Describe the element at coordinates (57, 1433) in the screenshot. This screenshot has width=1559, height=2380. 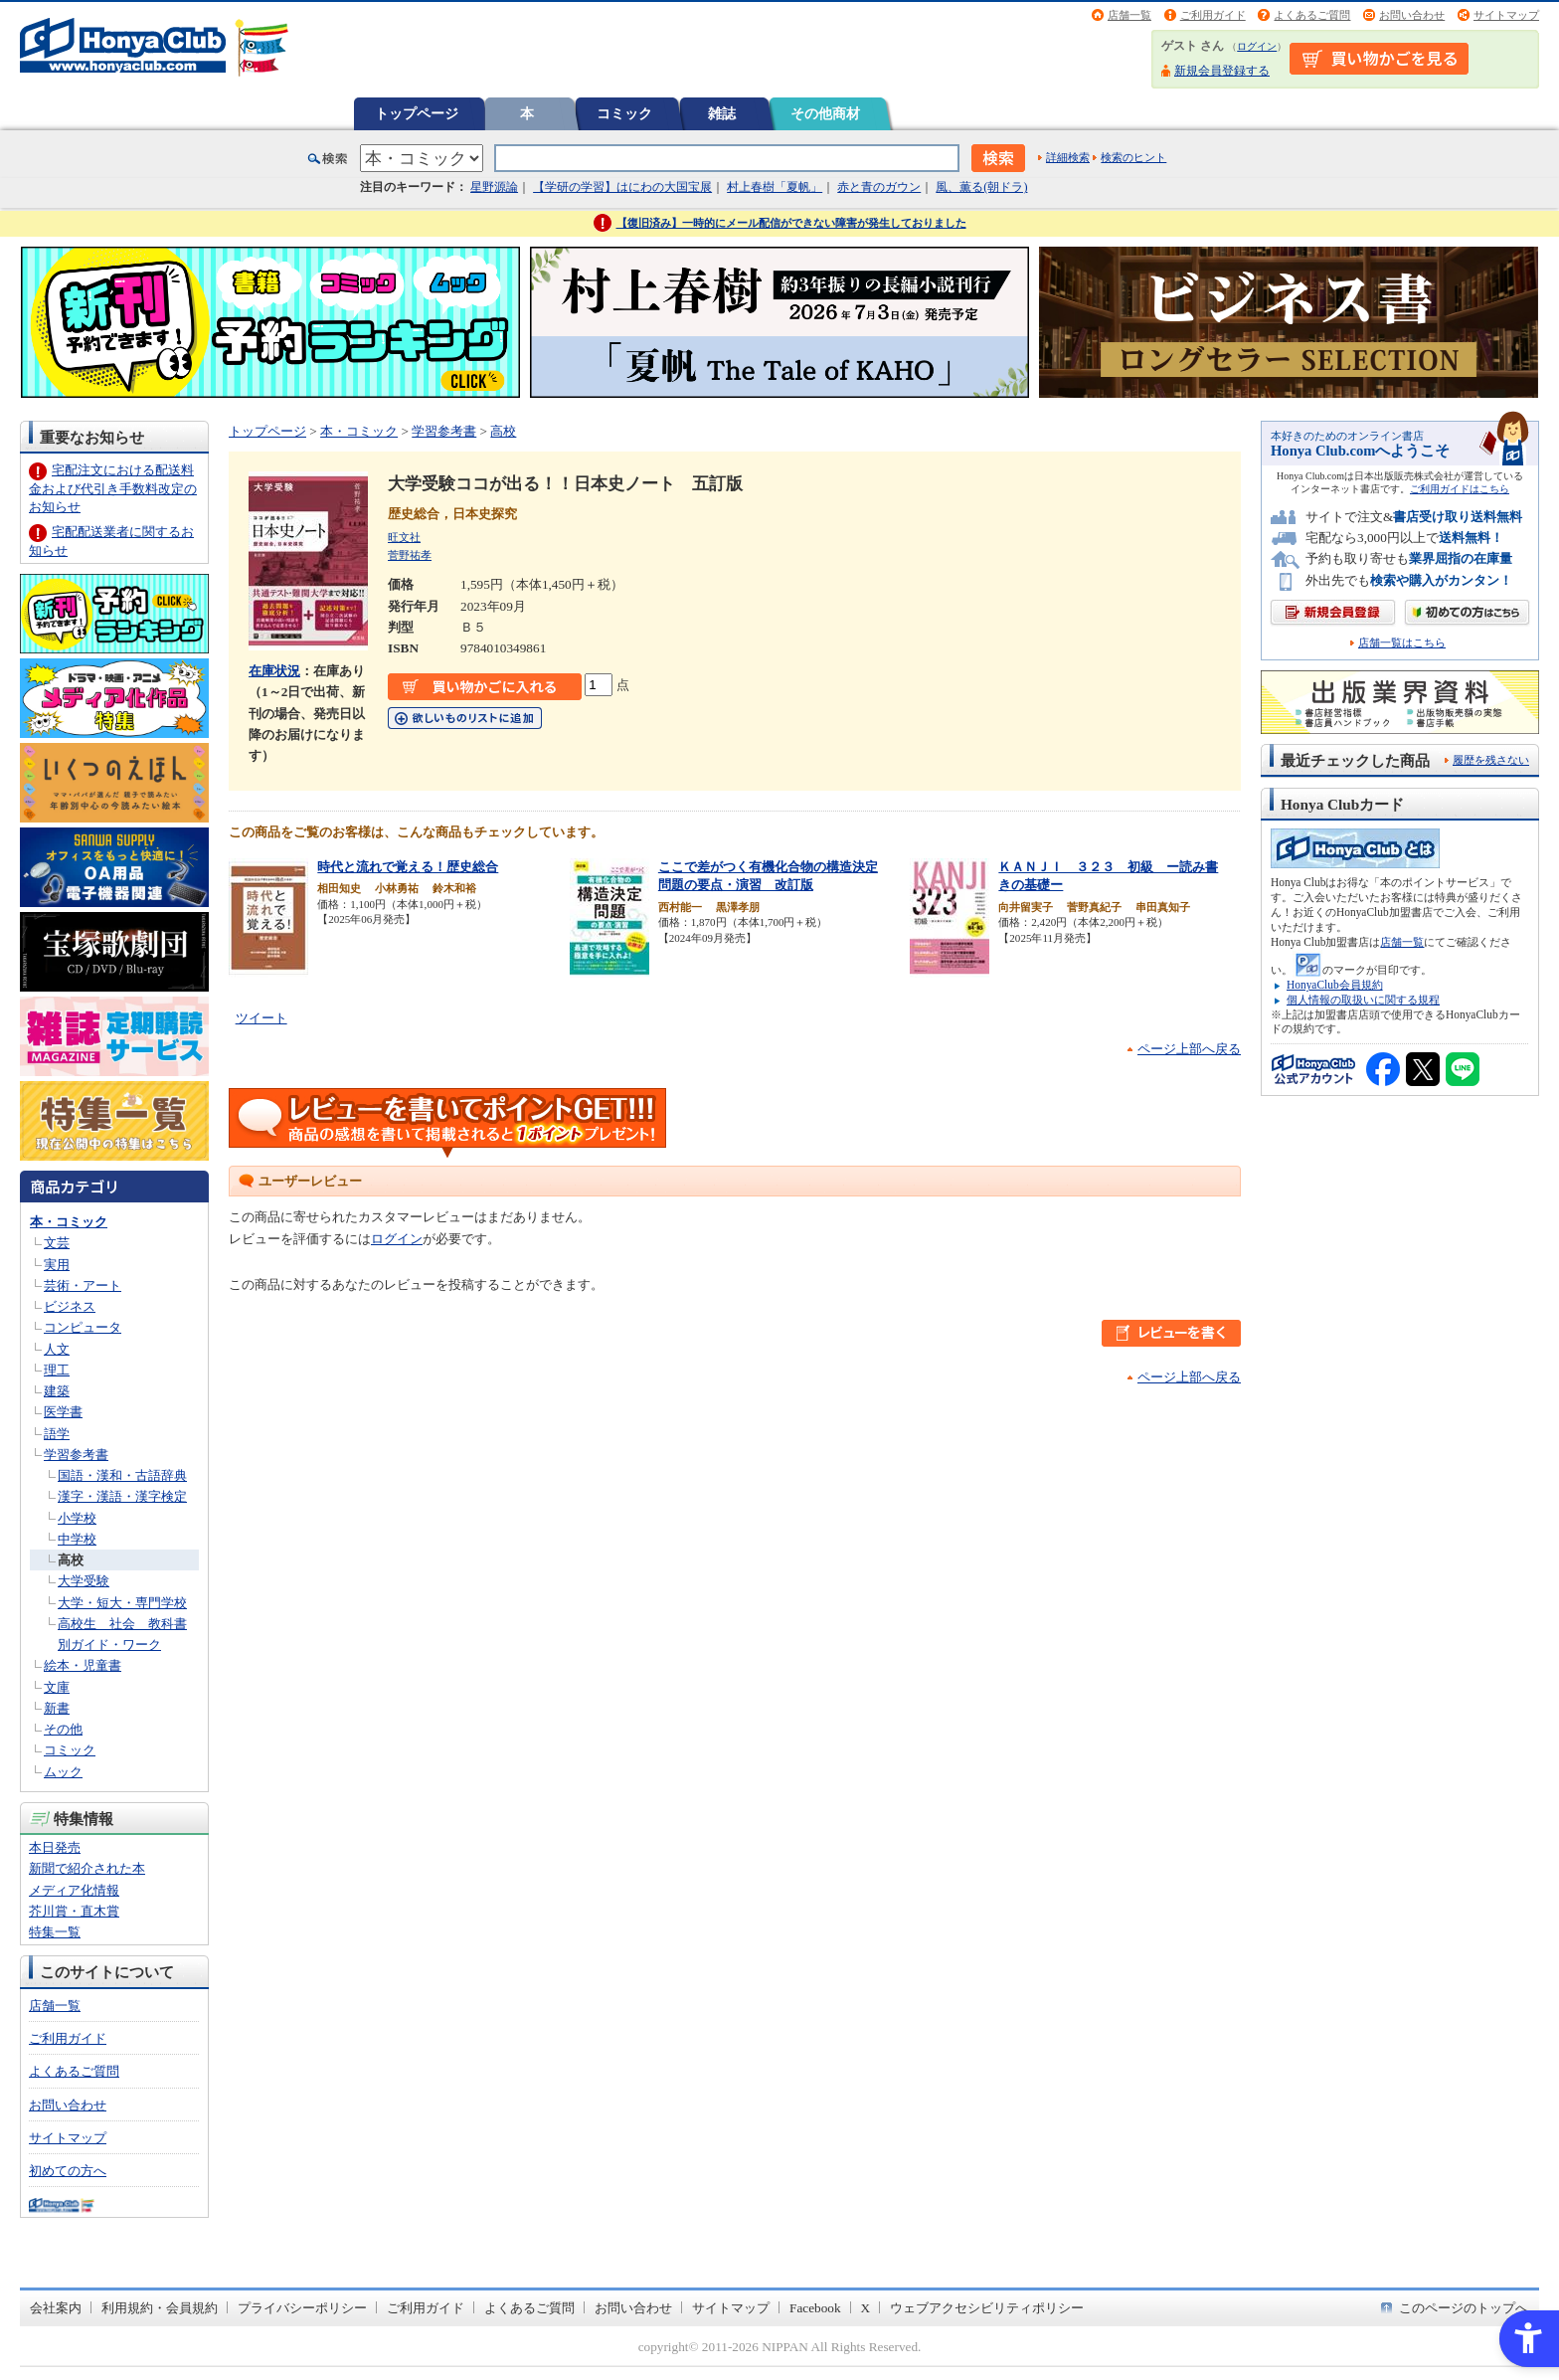
I see `語学` at that location.